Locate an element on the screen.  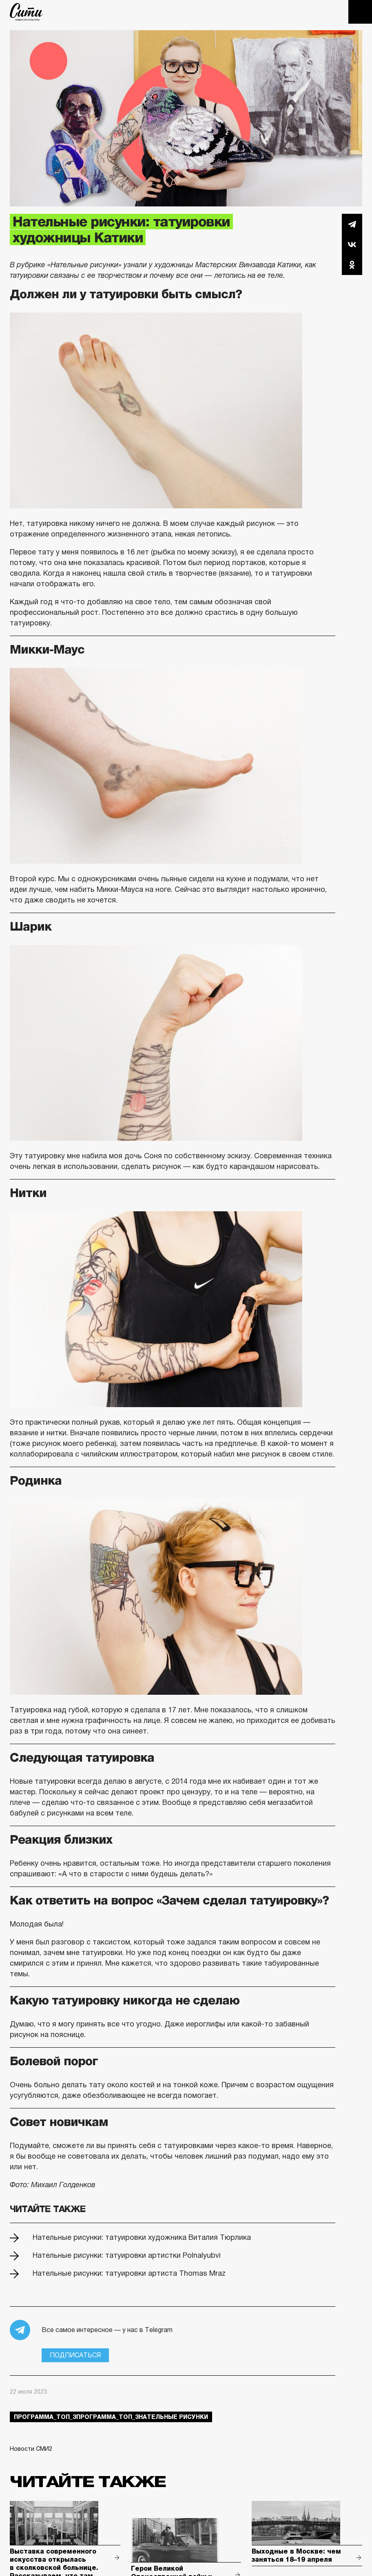
Новости СМИ2 is located at coordinates (31, 2448).